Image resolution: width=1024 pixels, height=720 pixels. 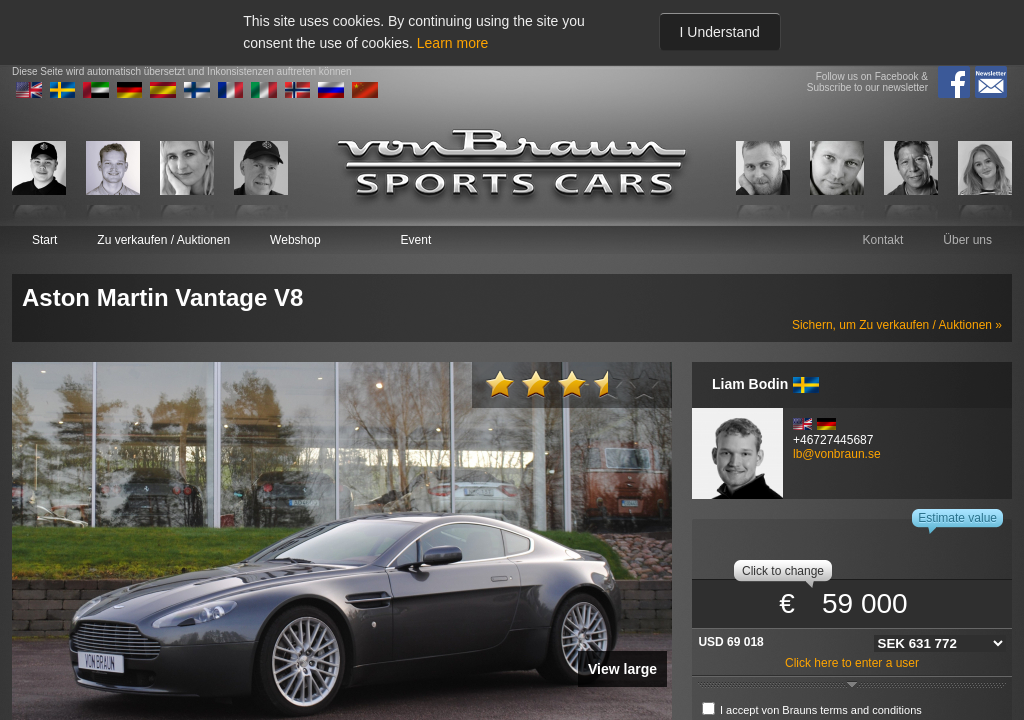 I want to click on I accept von Brauns terms and conditions, so click(x=821, y=710).